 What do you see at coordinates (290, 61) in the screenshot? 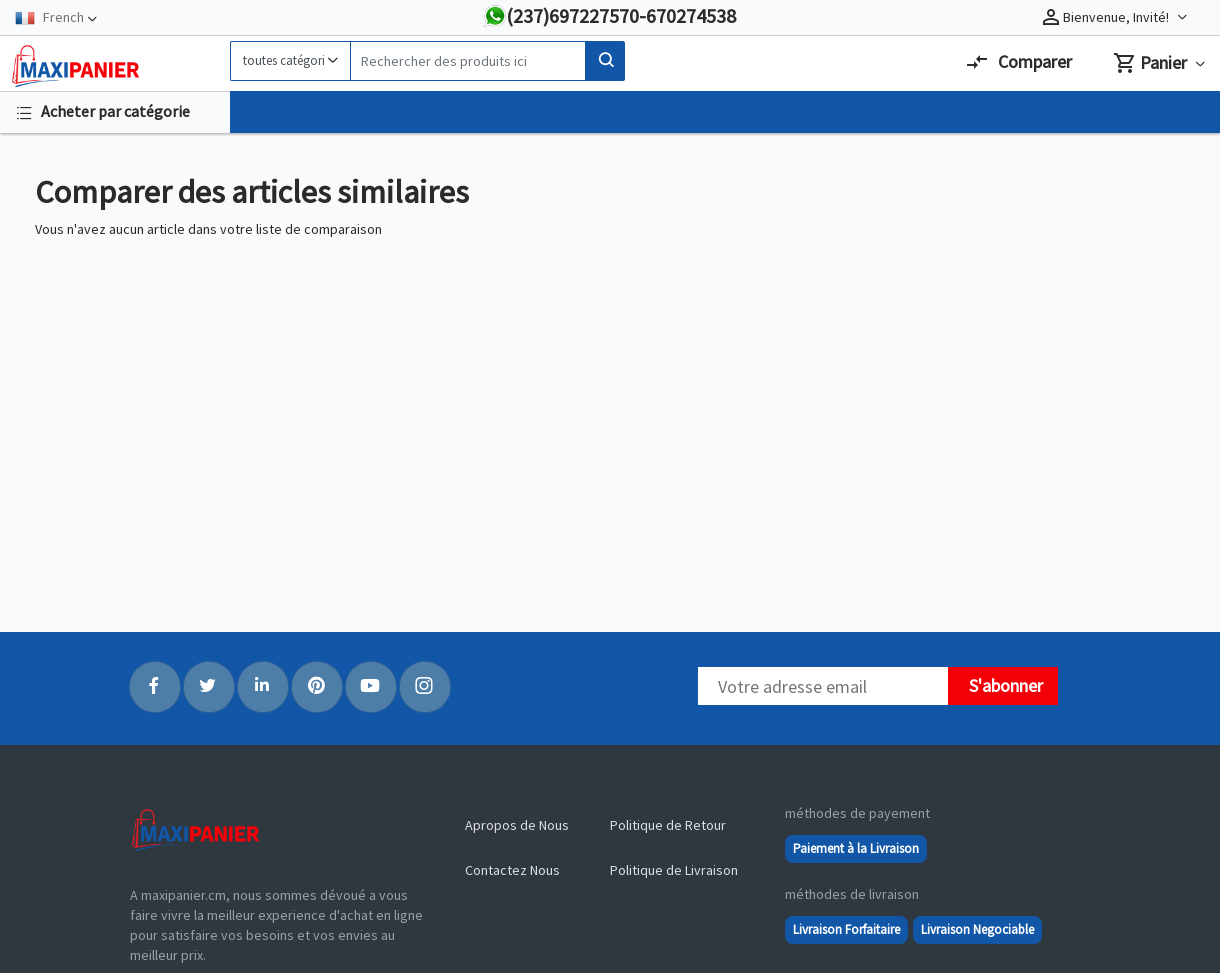
I see `[Category]` at bounding box center [290, 61].